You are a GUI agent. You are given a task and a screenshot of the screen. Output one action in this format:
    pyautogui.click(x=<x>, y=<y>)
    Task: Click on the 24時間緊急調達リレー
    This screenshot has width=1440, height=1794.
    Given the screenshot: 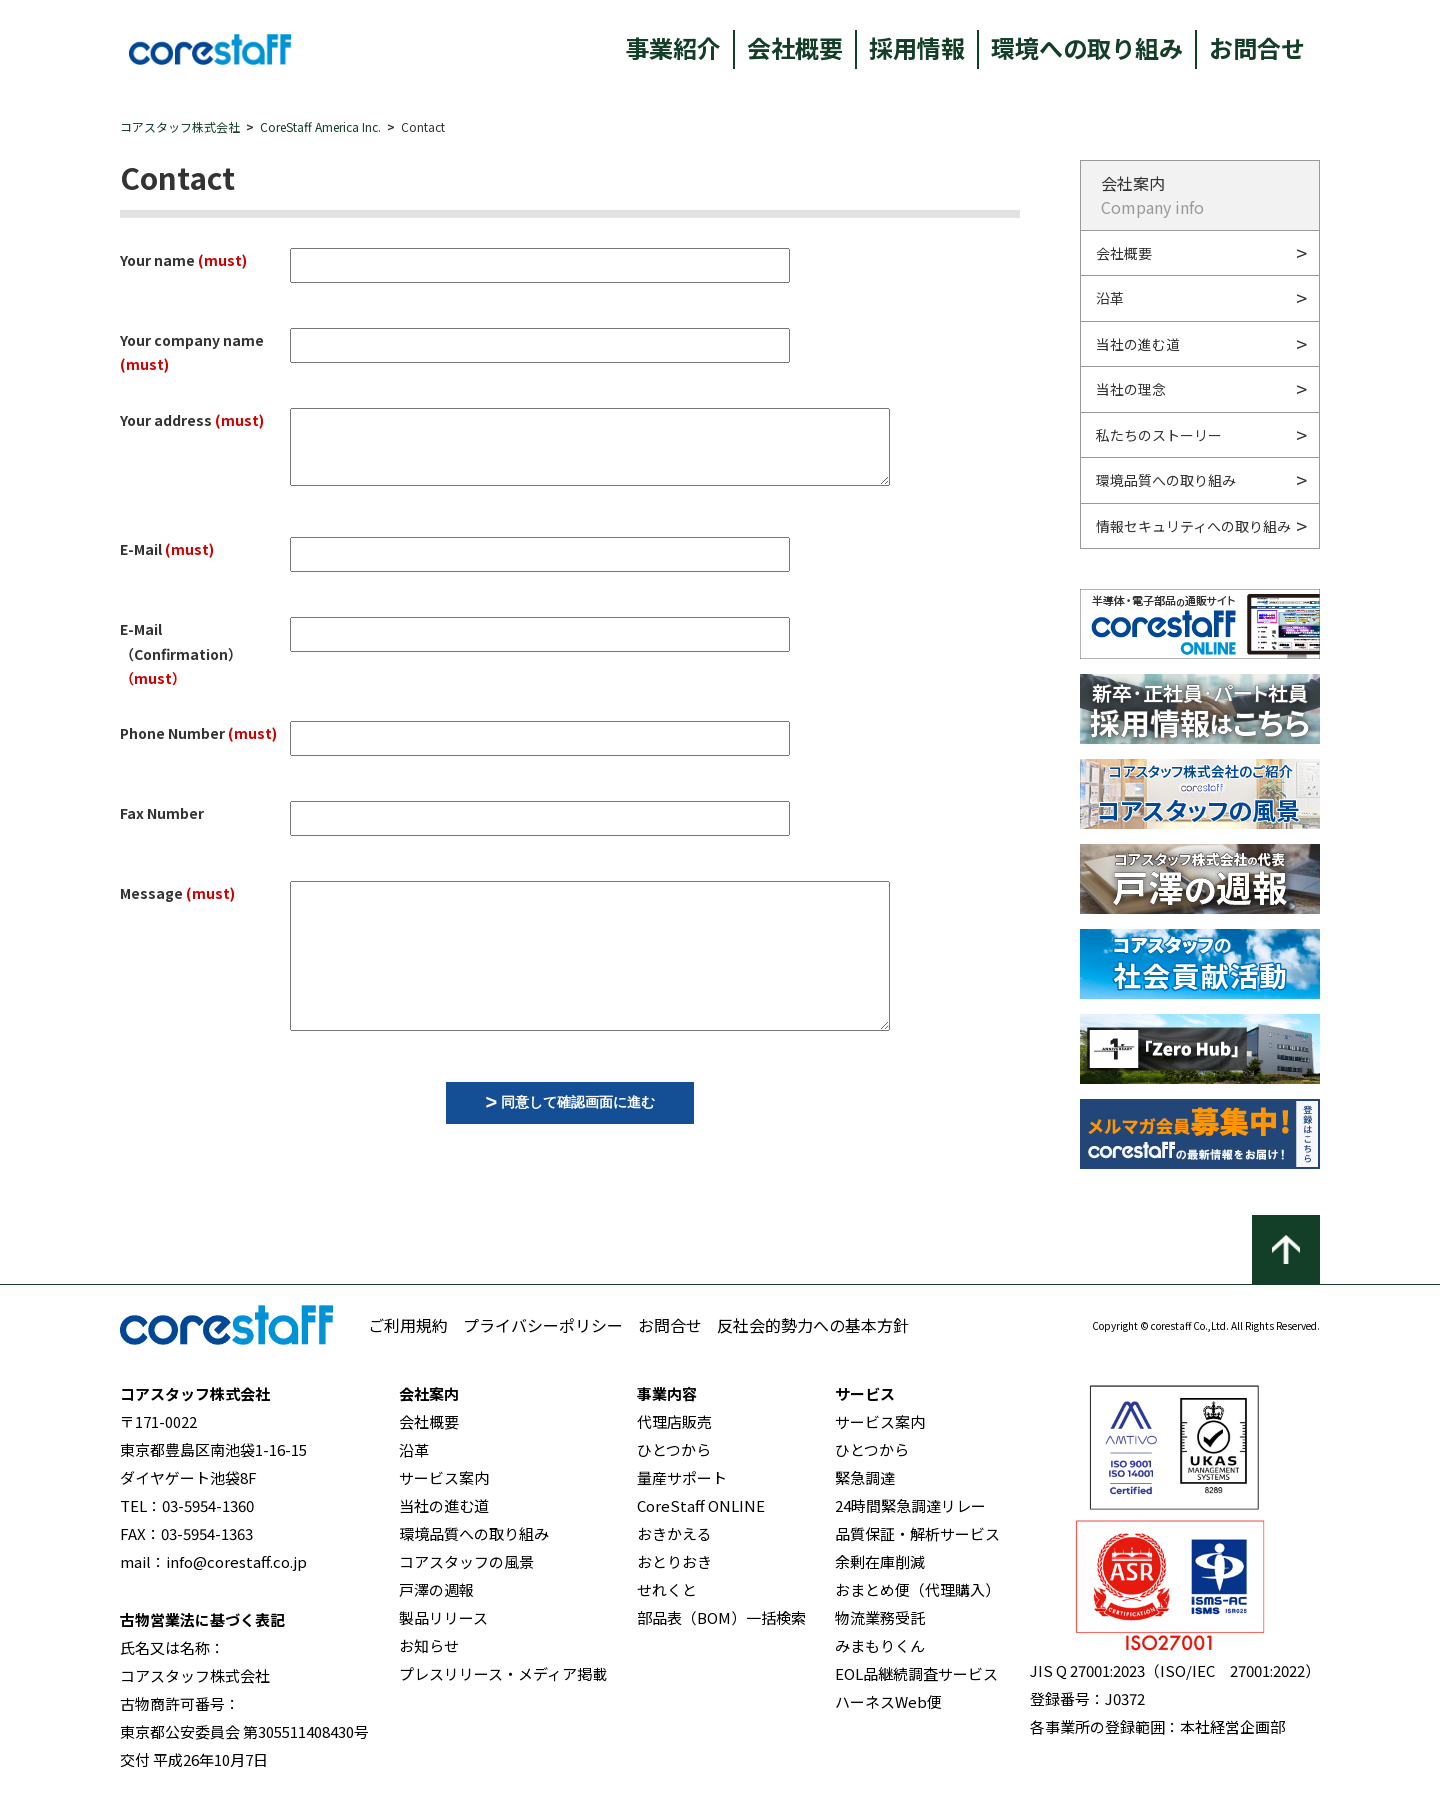 What is the action you would take?
    pyautogui.click(x=910, y=1505)
    